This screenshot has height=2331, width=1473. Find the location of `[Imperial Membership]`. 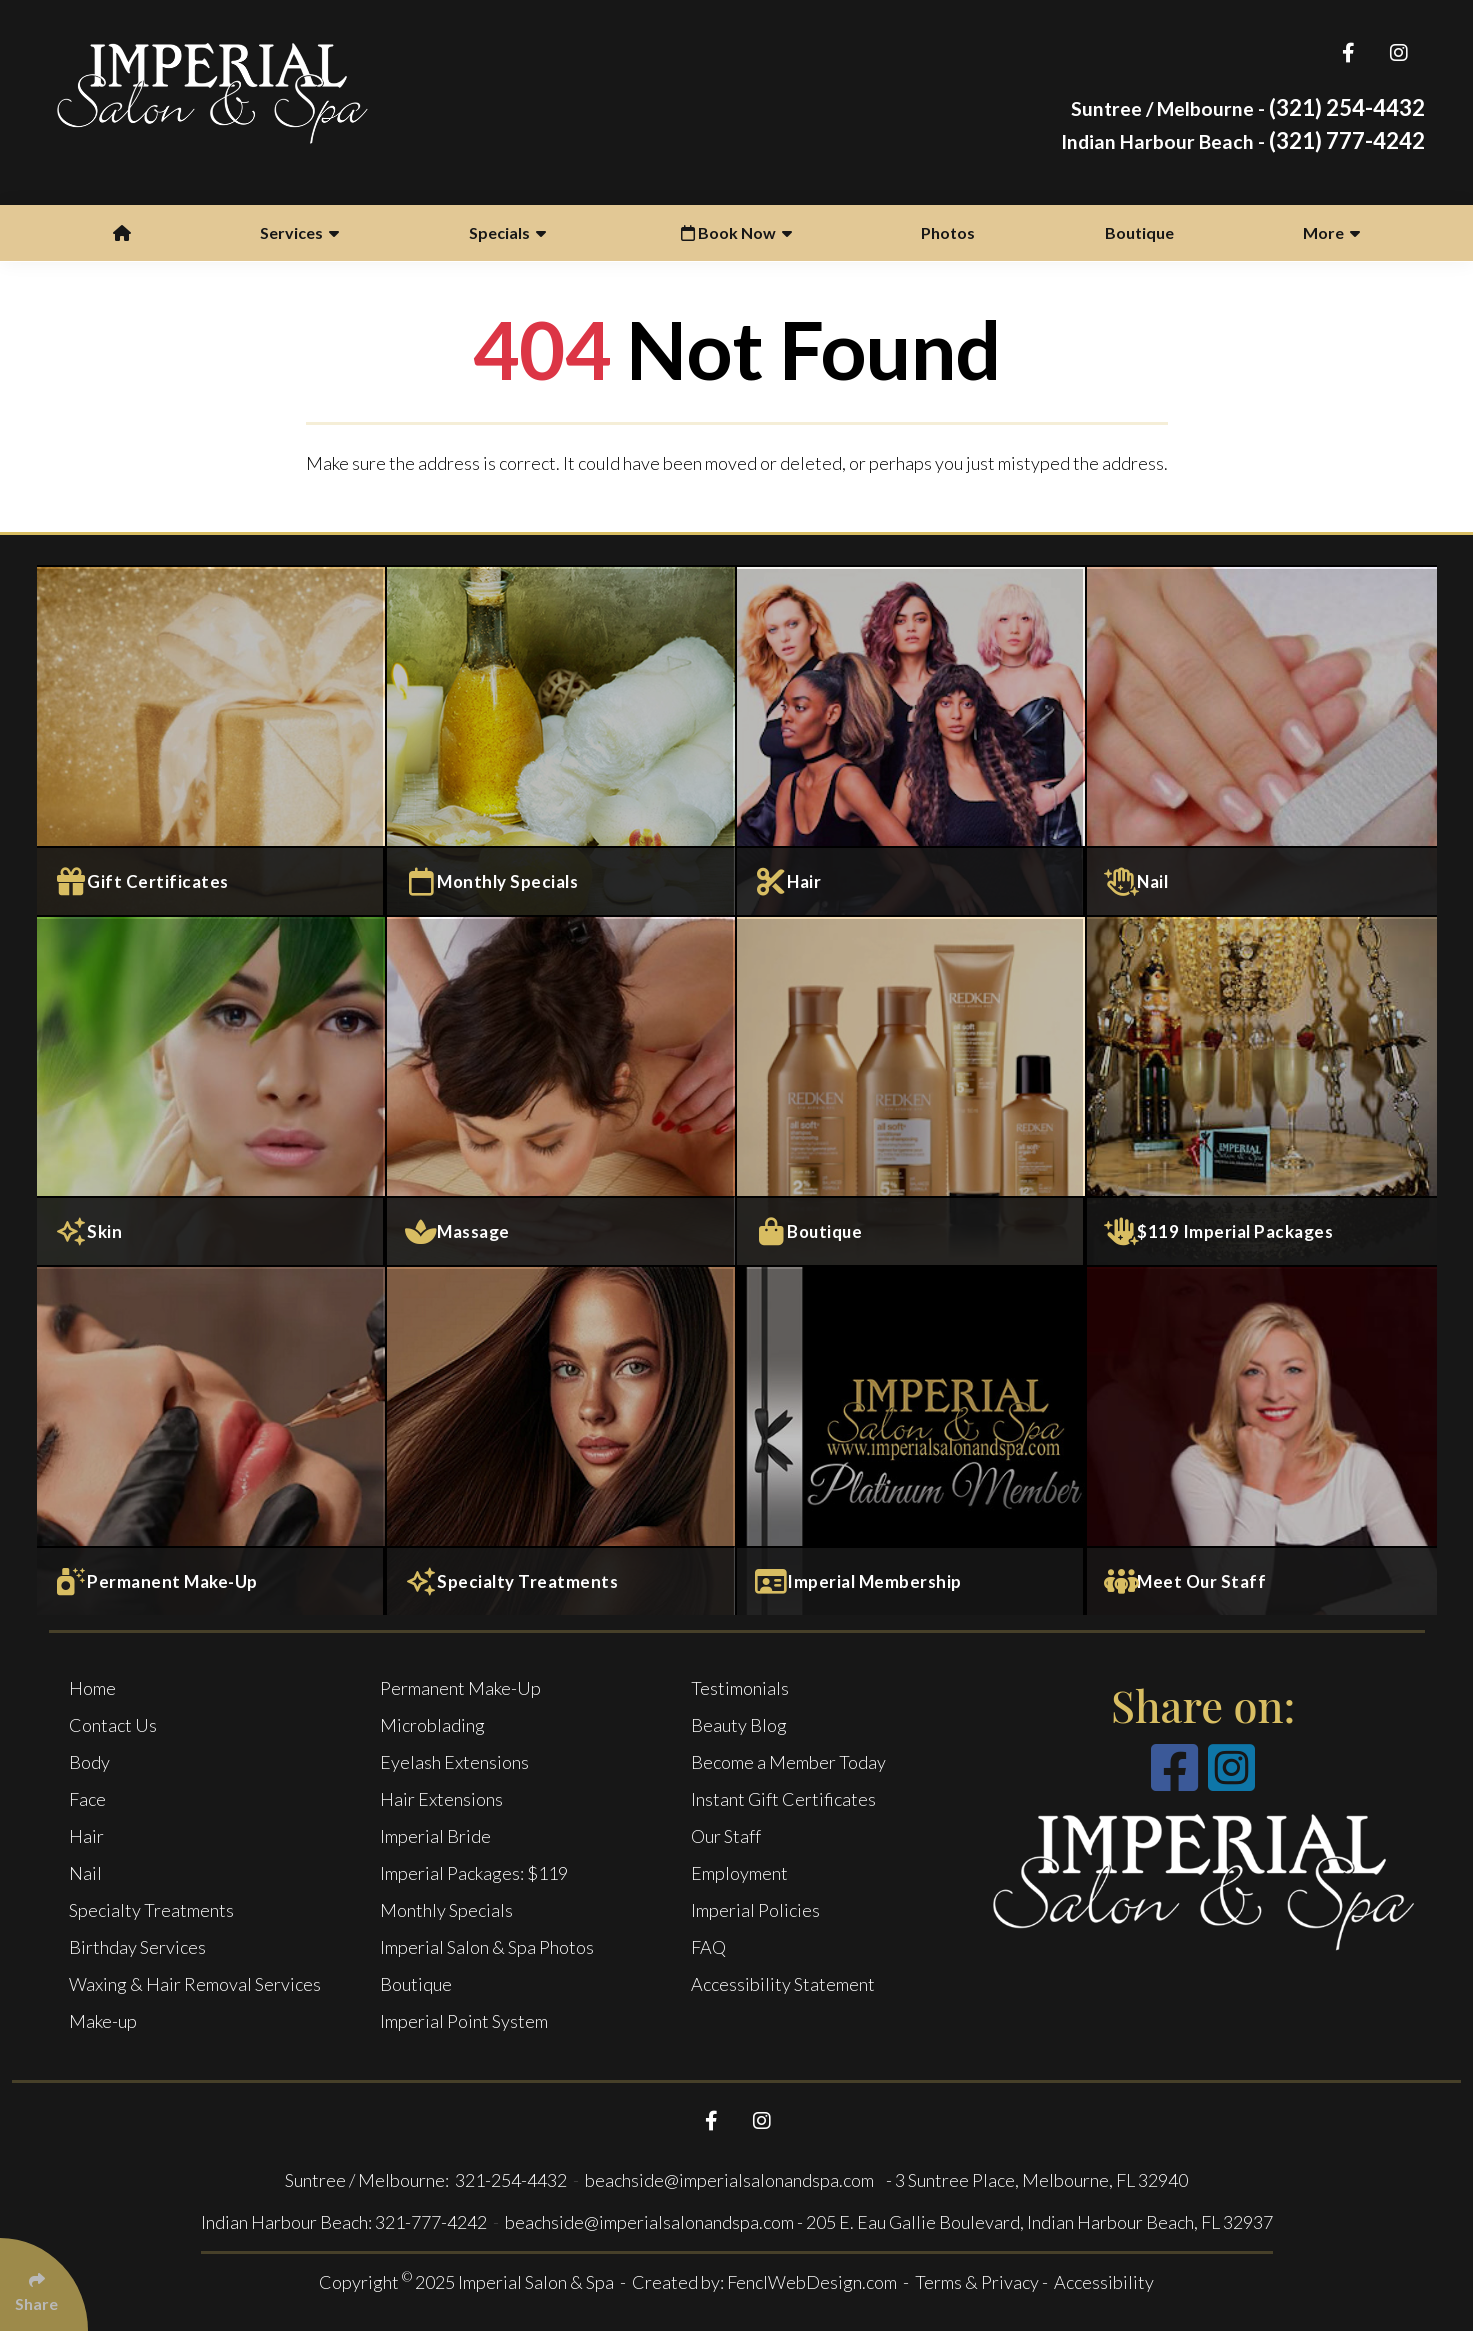

[Imperial Membership] is located at coordinates (912, 1440).